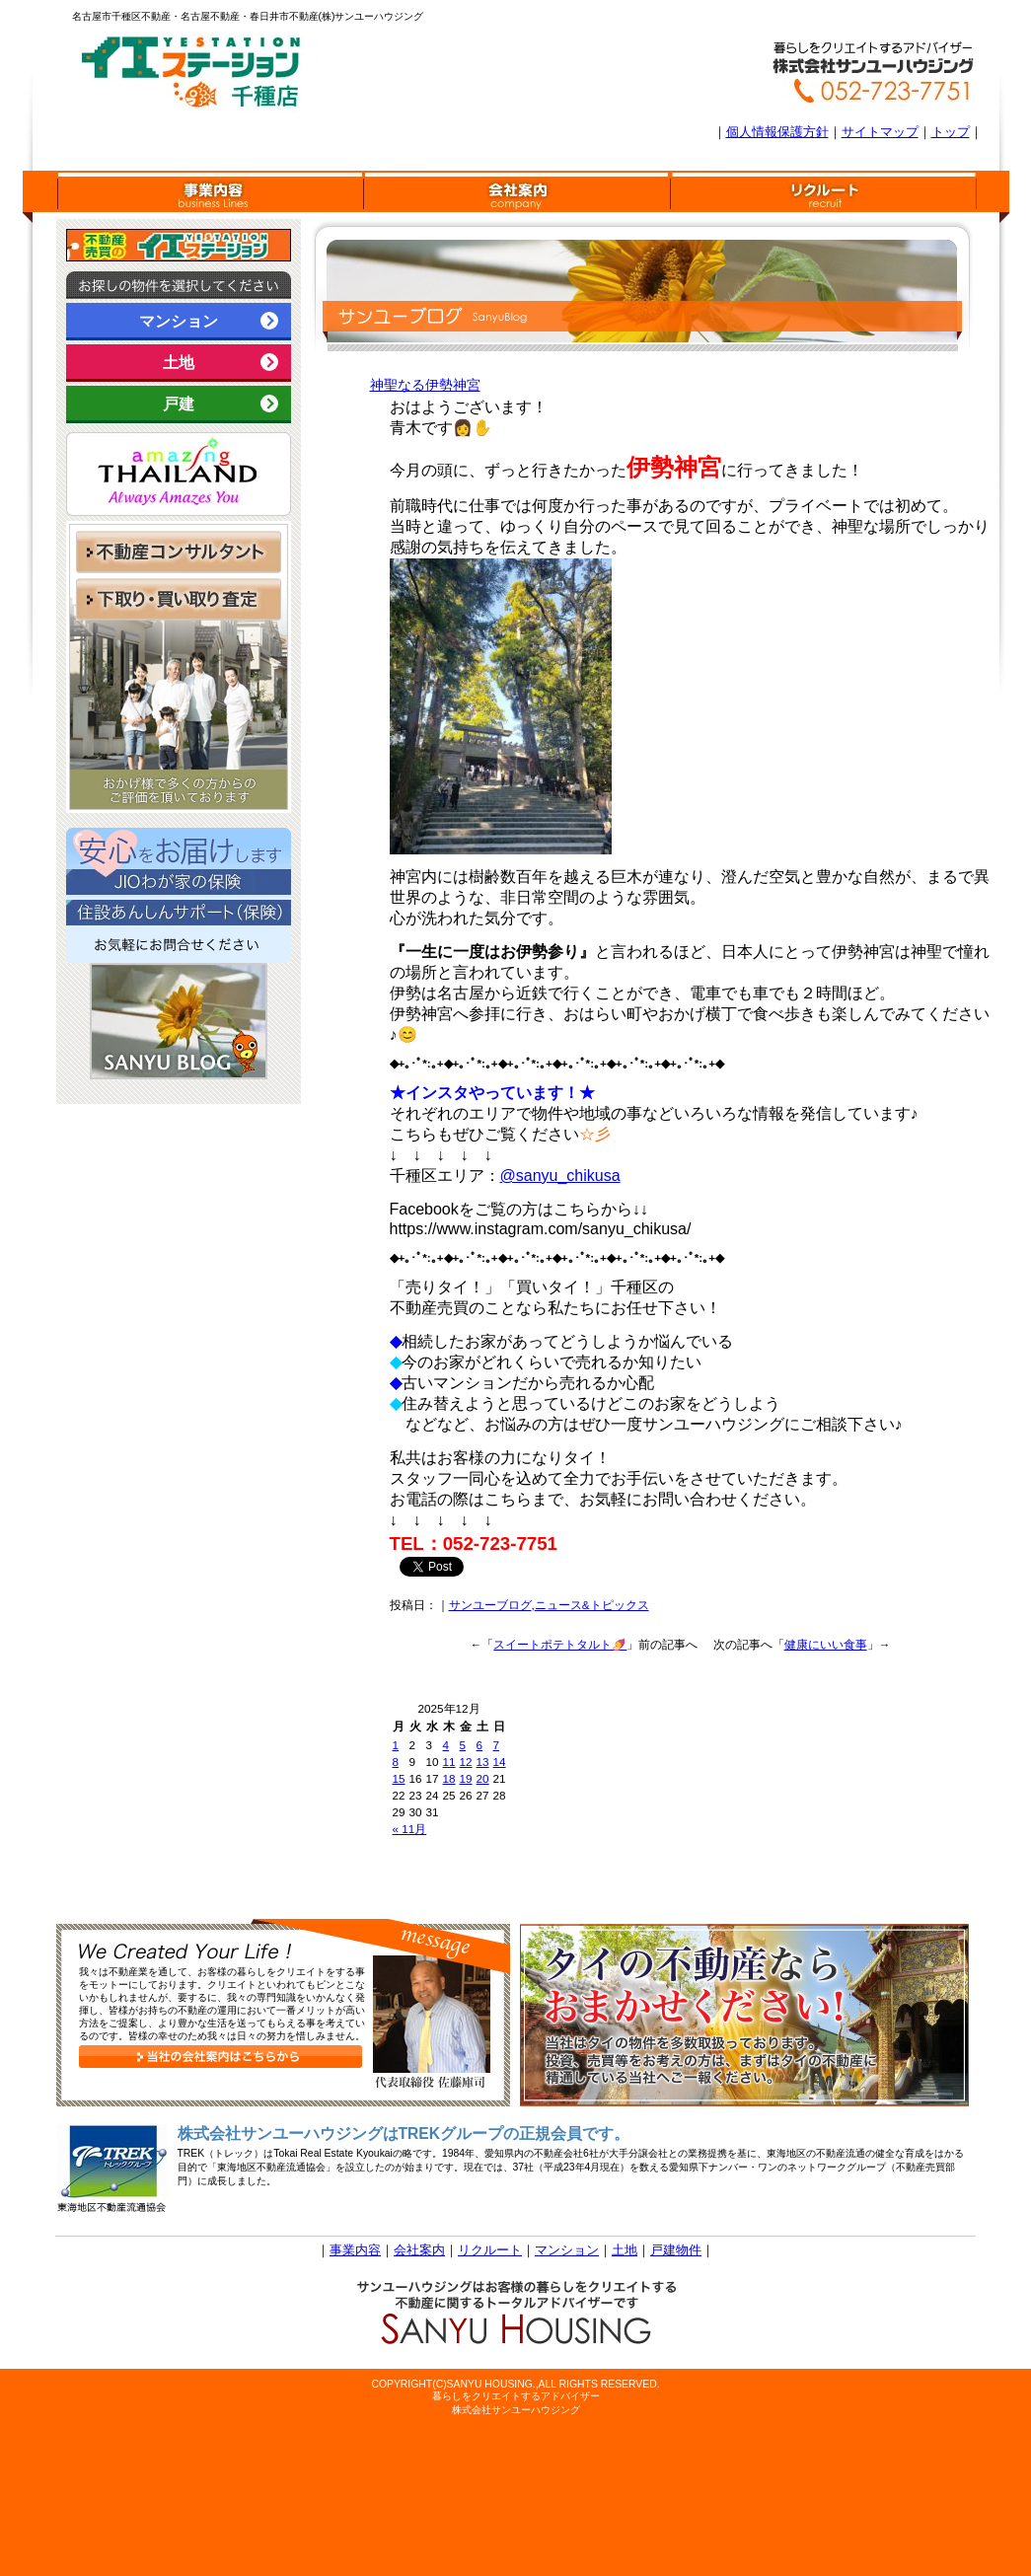 The image size is (1031, 2576). I want to click on 14, so click(499, 1761).